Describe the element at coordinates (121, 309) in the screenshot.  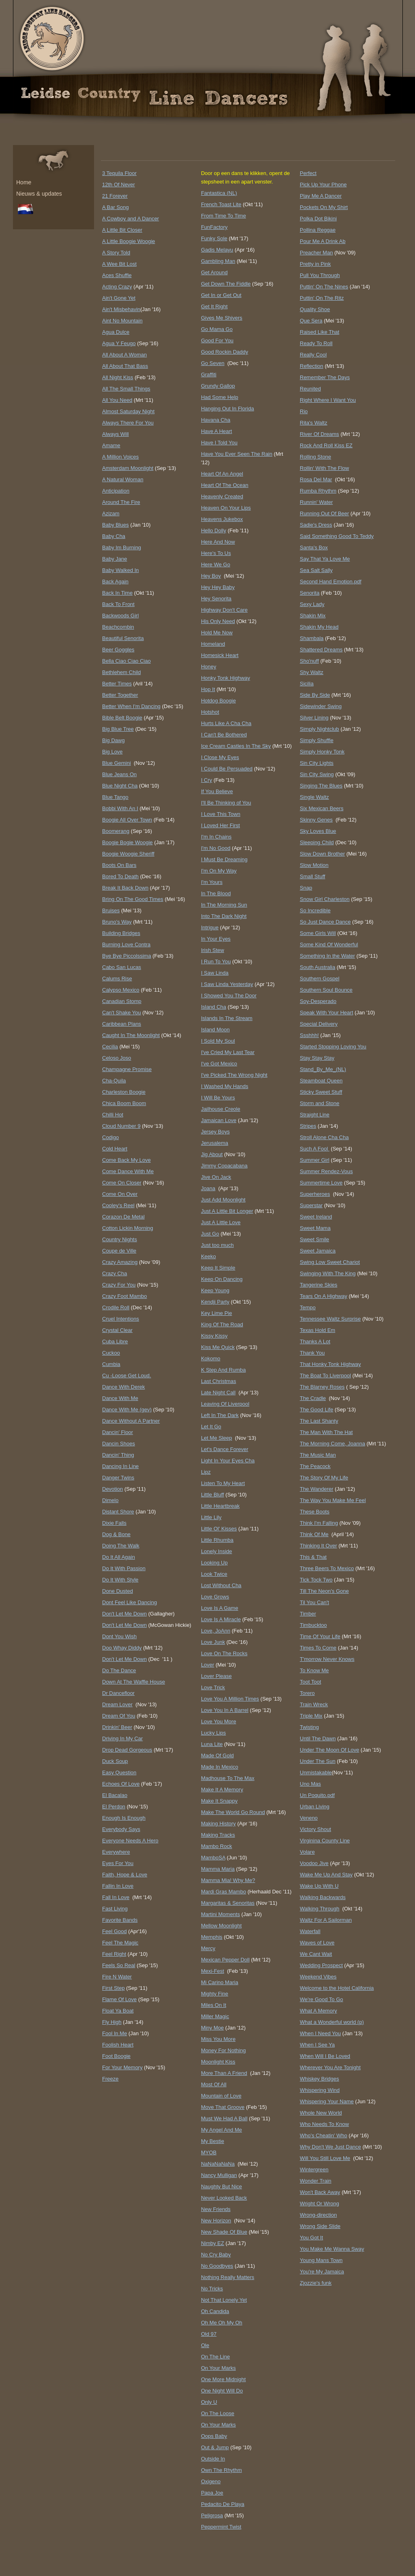
I see `Ain't Misbehavin` at that location.